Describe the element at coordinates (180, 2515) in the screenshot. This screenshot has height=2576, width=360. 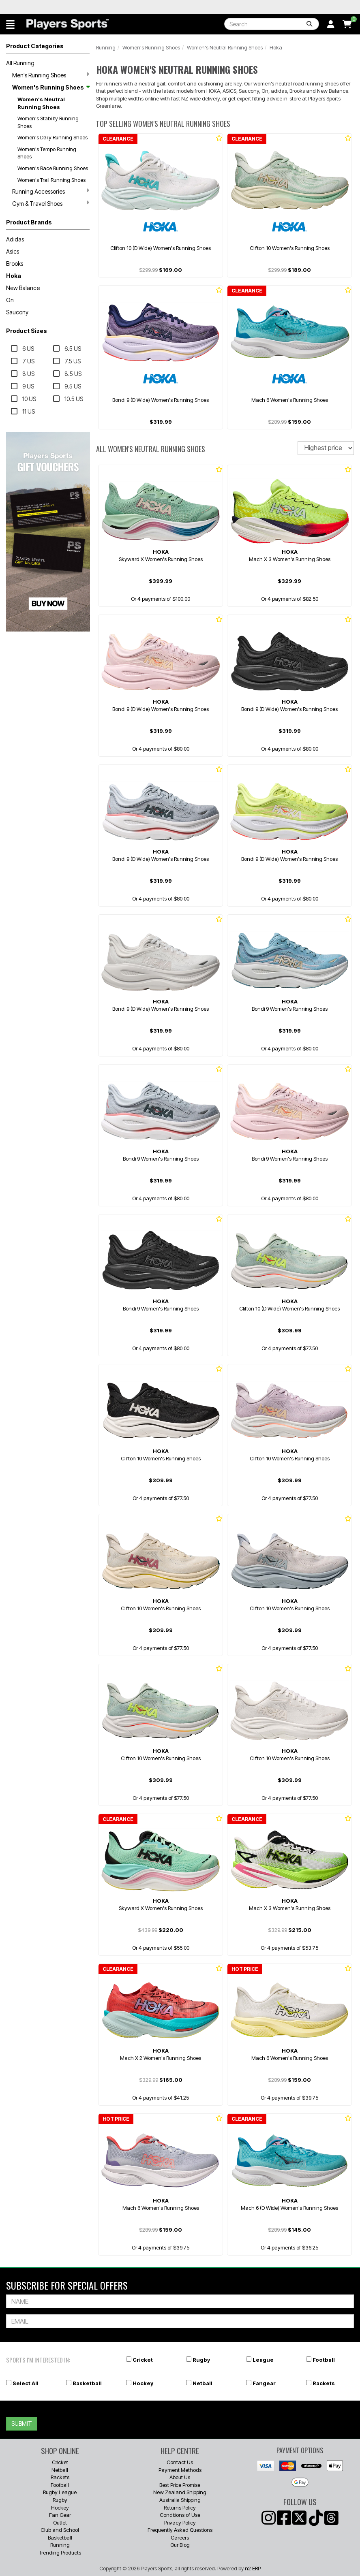
I see `Conditions of Use` at that location.